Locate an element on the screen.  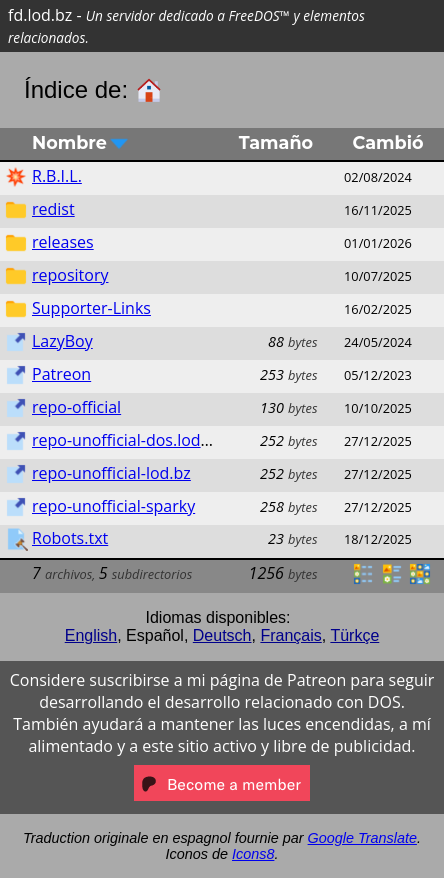
R.B.I.L. is located at coordinates (57, 176).